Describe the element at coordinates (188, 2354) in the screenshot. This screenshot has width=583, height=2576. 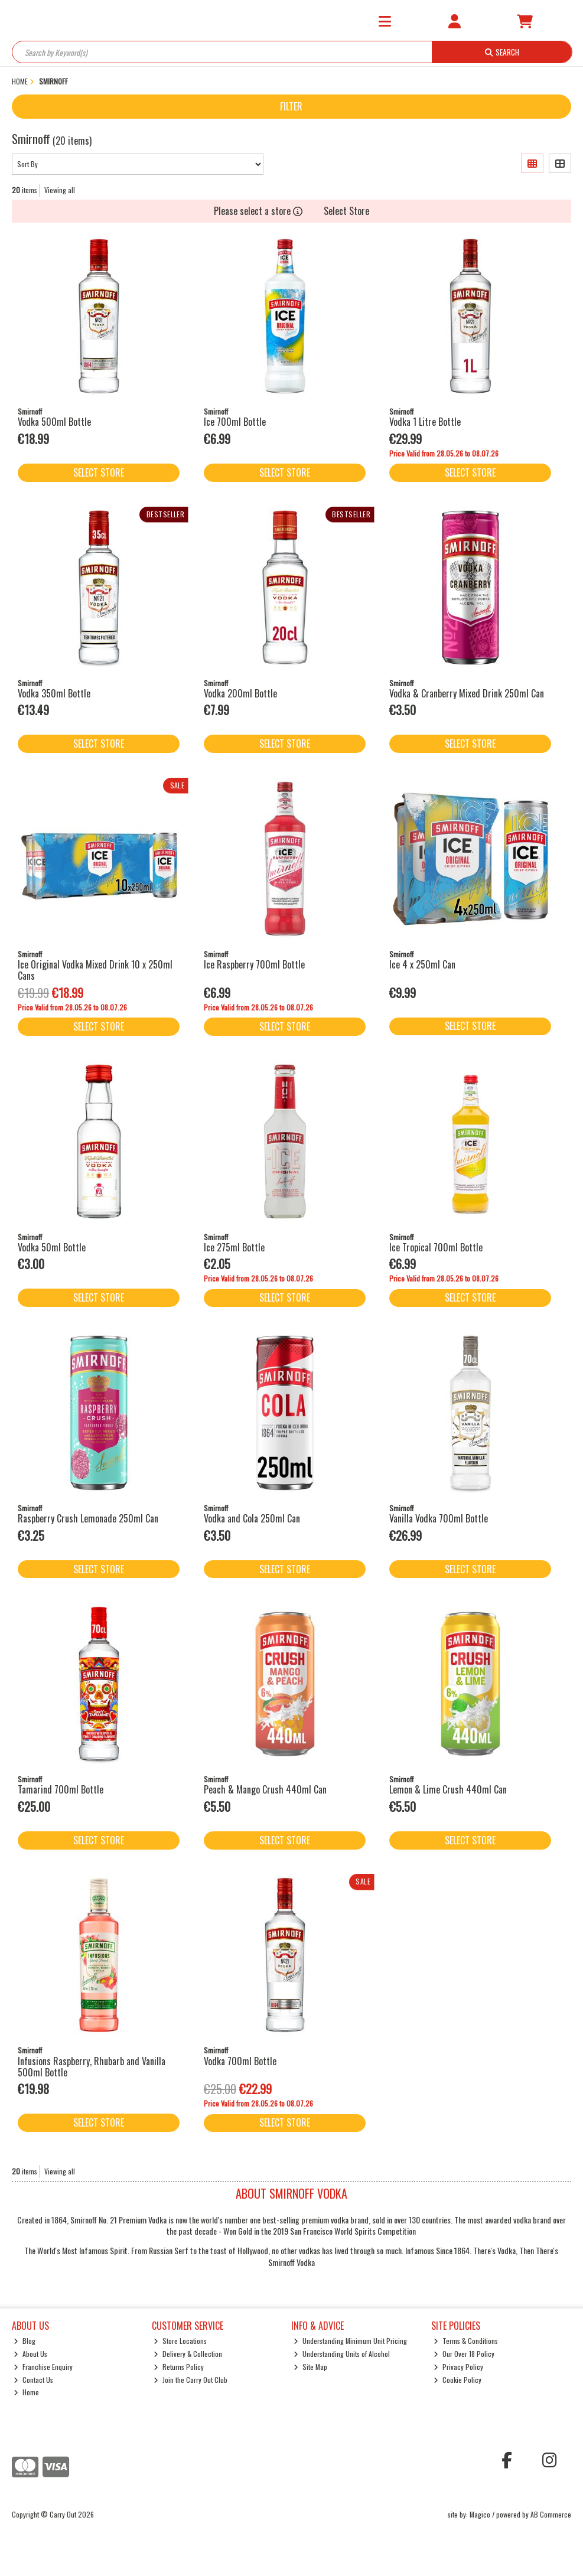
I see `Delivery & Collection` at that location.